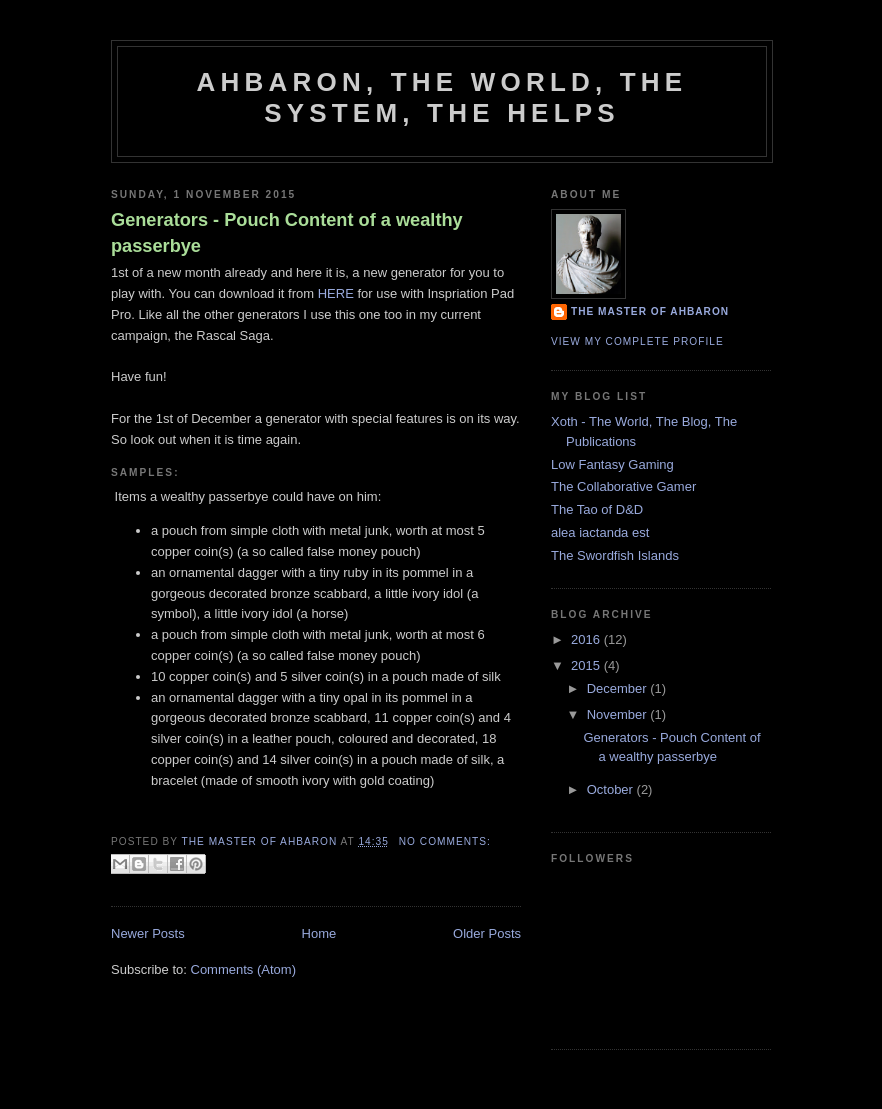 The width and height of the screenshot is (882, 1109). What do you see at coordinates (445, 841) in the screenshot?
I see `No comments:` at bounding box center [445, 841].